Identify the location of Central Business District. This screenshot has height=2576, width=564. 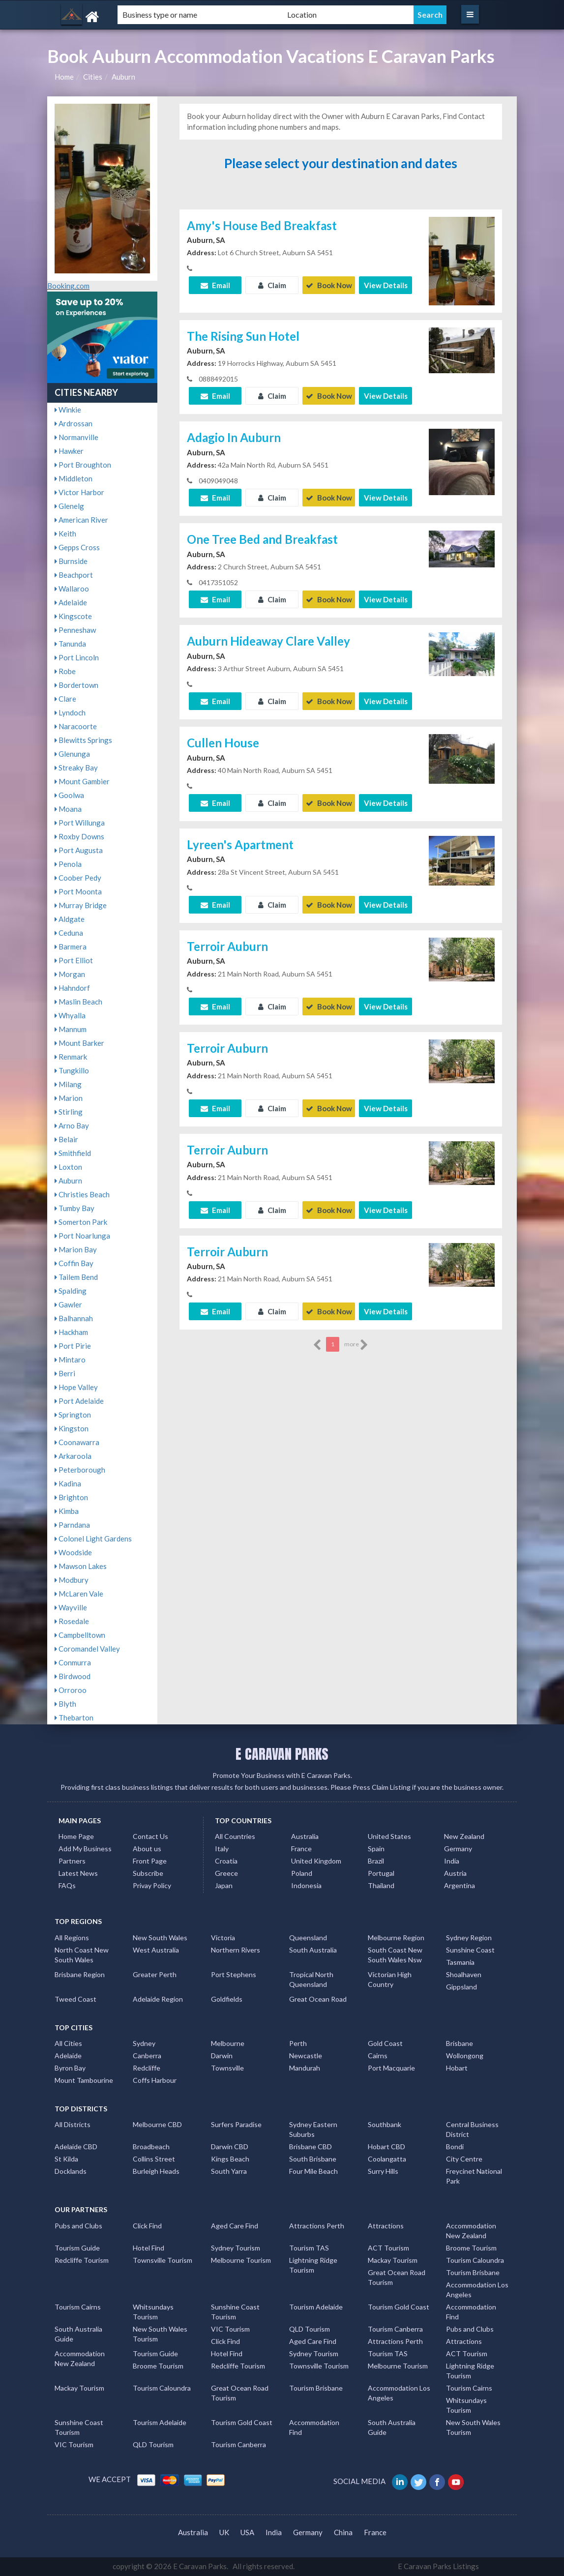
(472, 2129).